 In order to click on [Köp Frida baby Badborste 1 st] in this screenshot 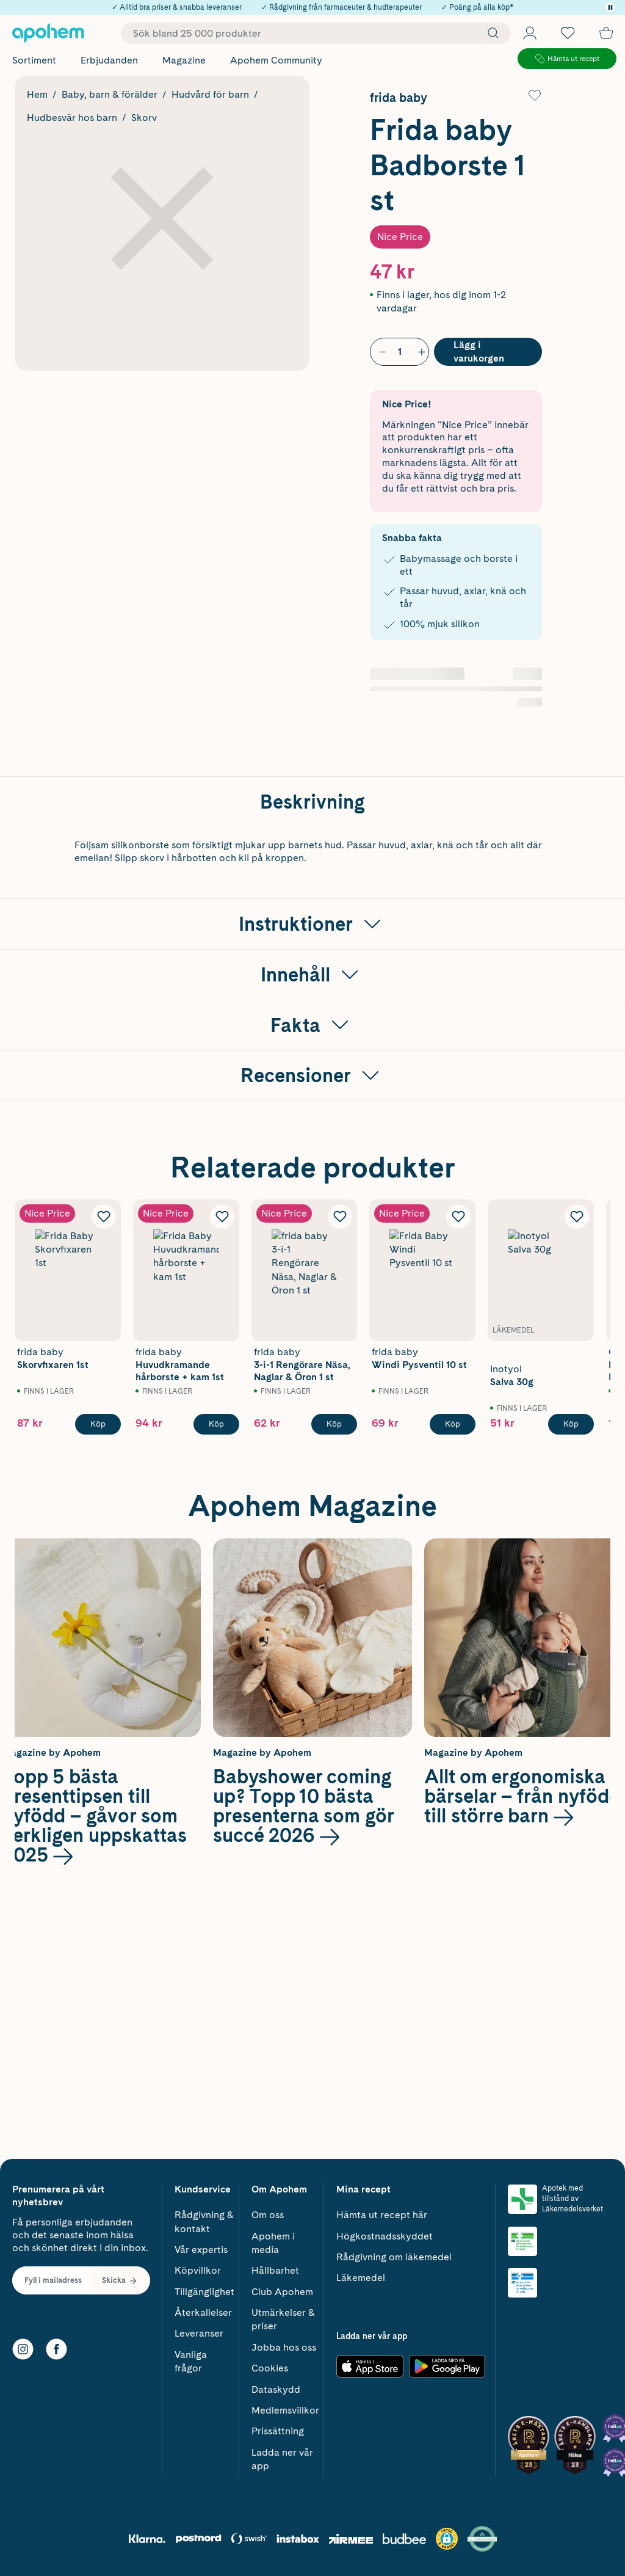, I will do `click(487, 352)`.